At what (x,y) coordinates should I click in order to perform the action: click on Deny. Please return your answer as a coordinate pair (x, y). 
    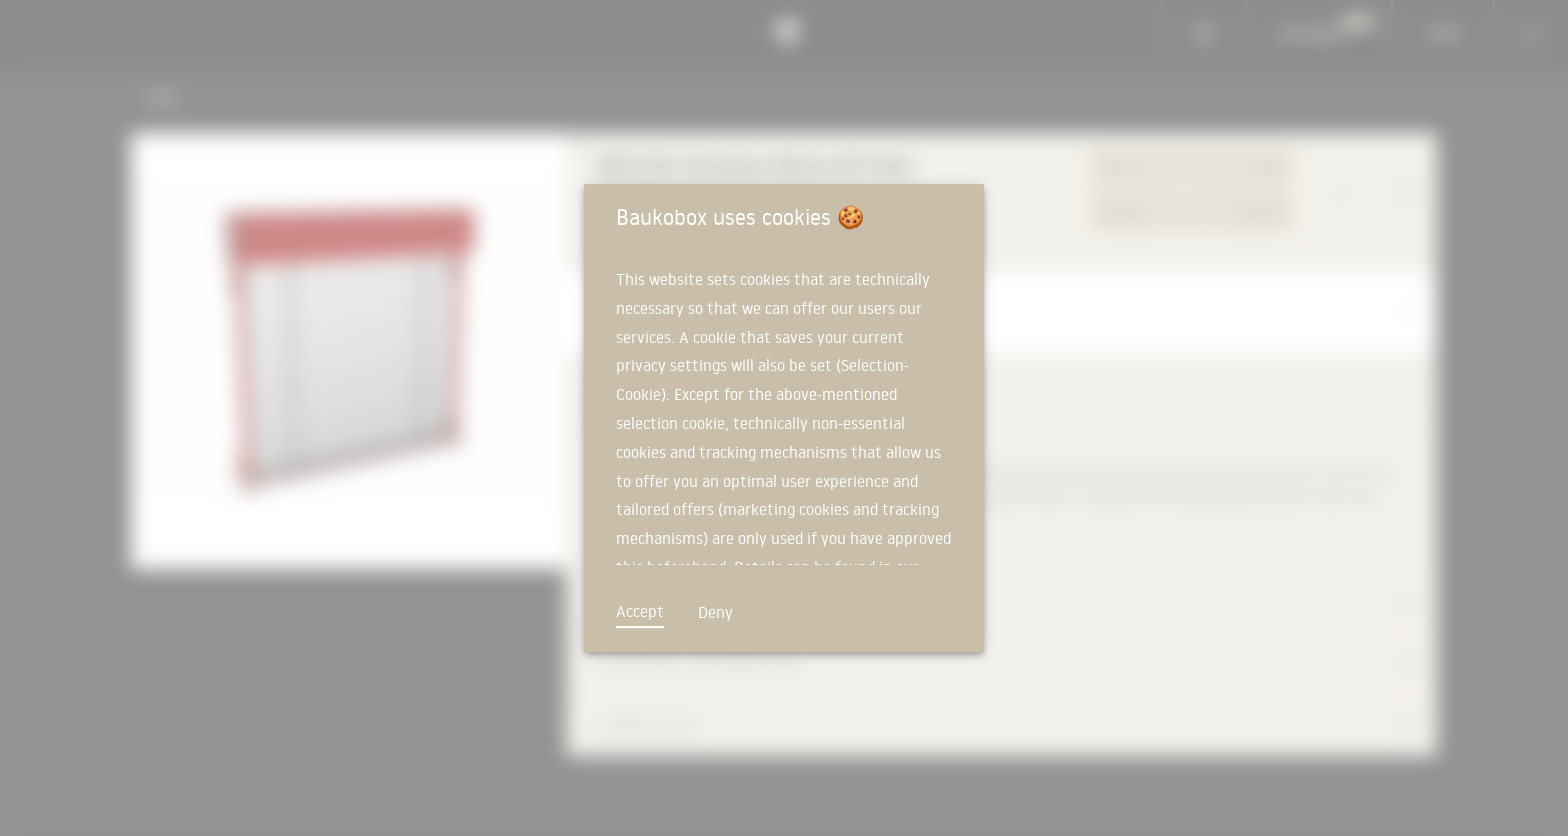
    Looking at the image, I should click on (715, 612).